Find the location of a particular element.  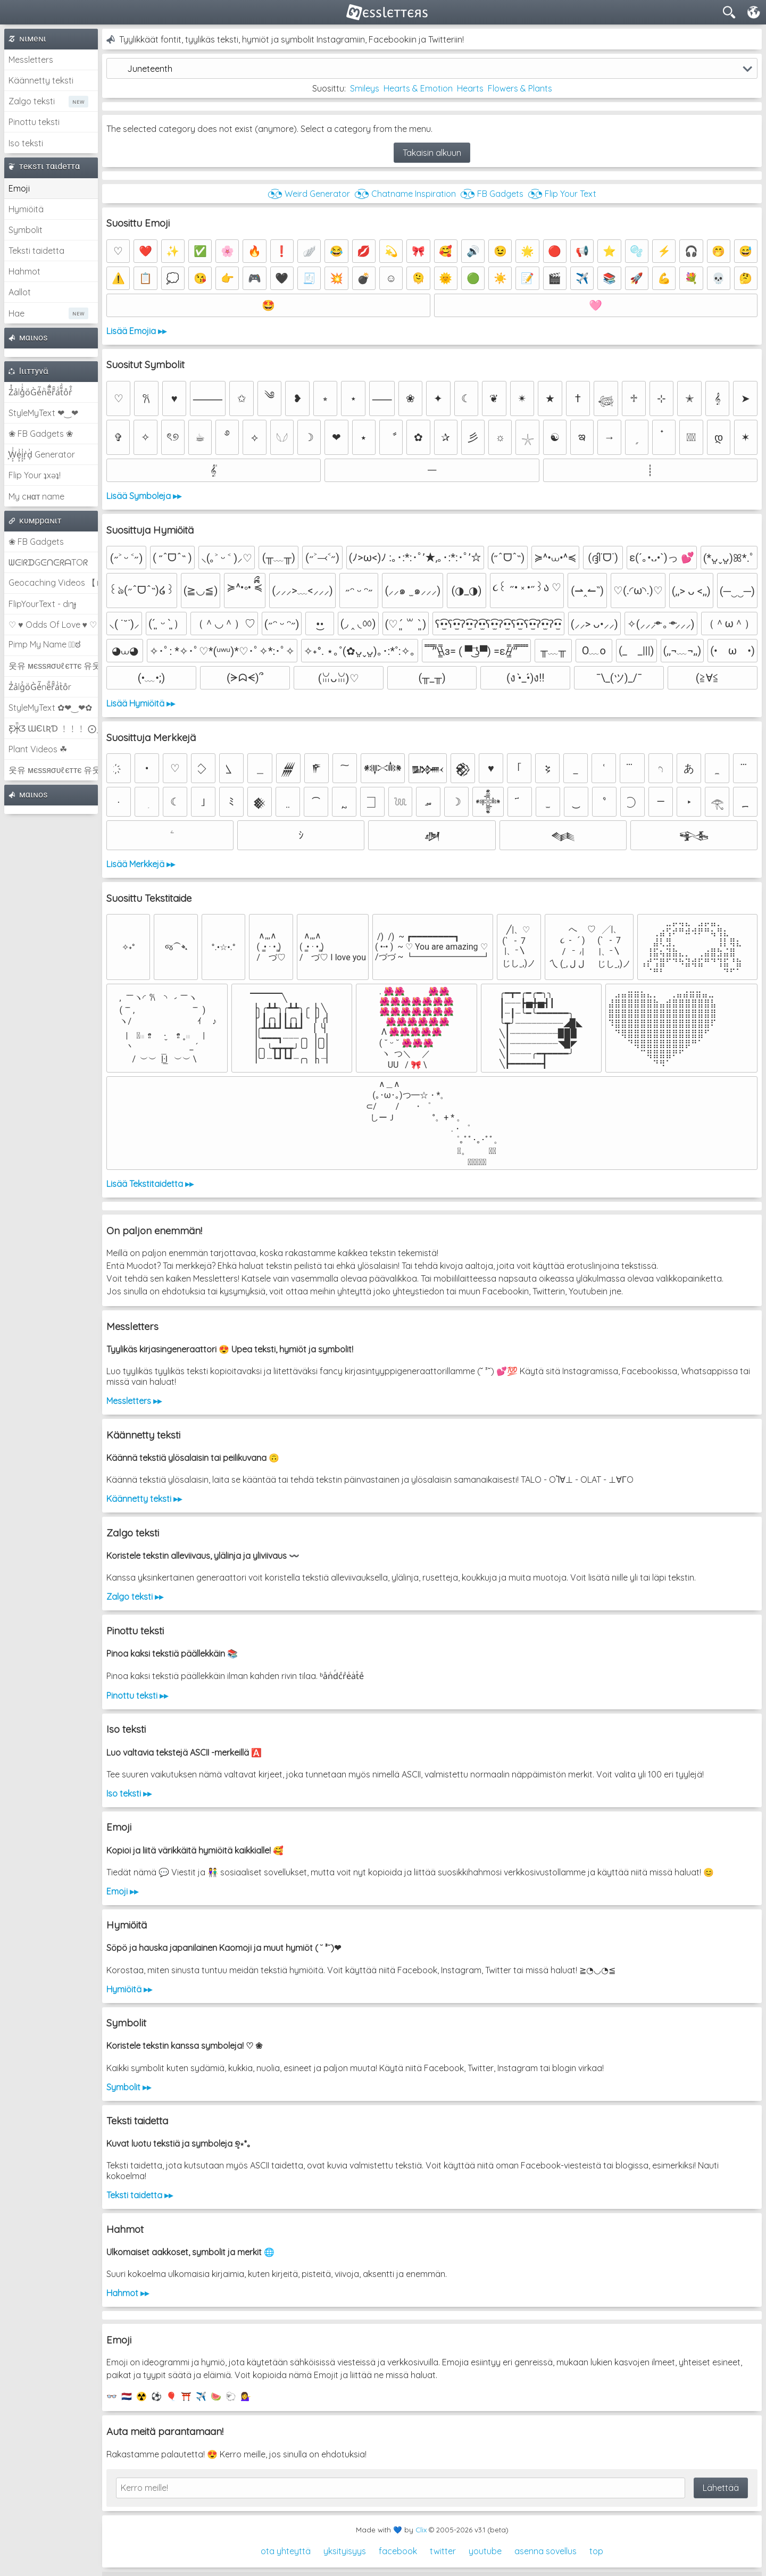

Plant Videos ☘ is located at coordinates (38, 749).